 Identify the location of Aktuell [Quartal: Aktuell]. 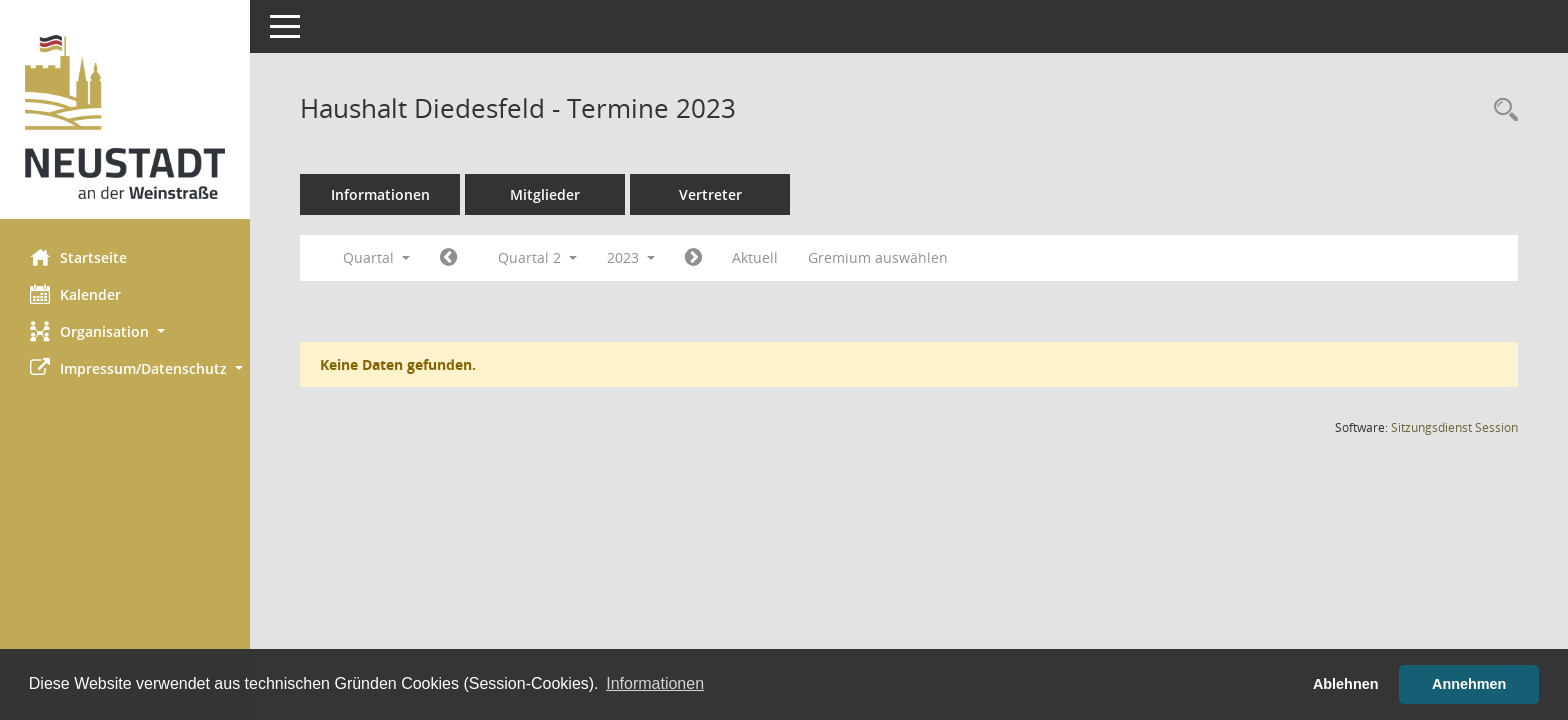
(755, 257).